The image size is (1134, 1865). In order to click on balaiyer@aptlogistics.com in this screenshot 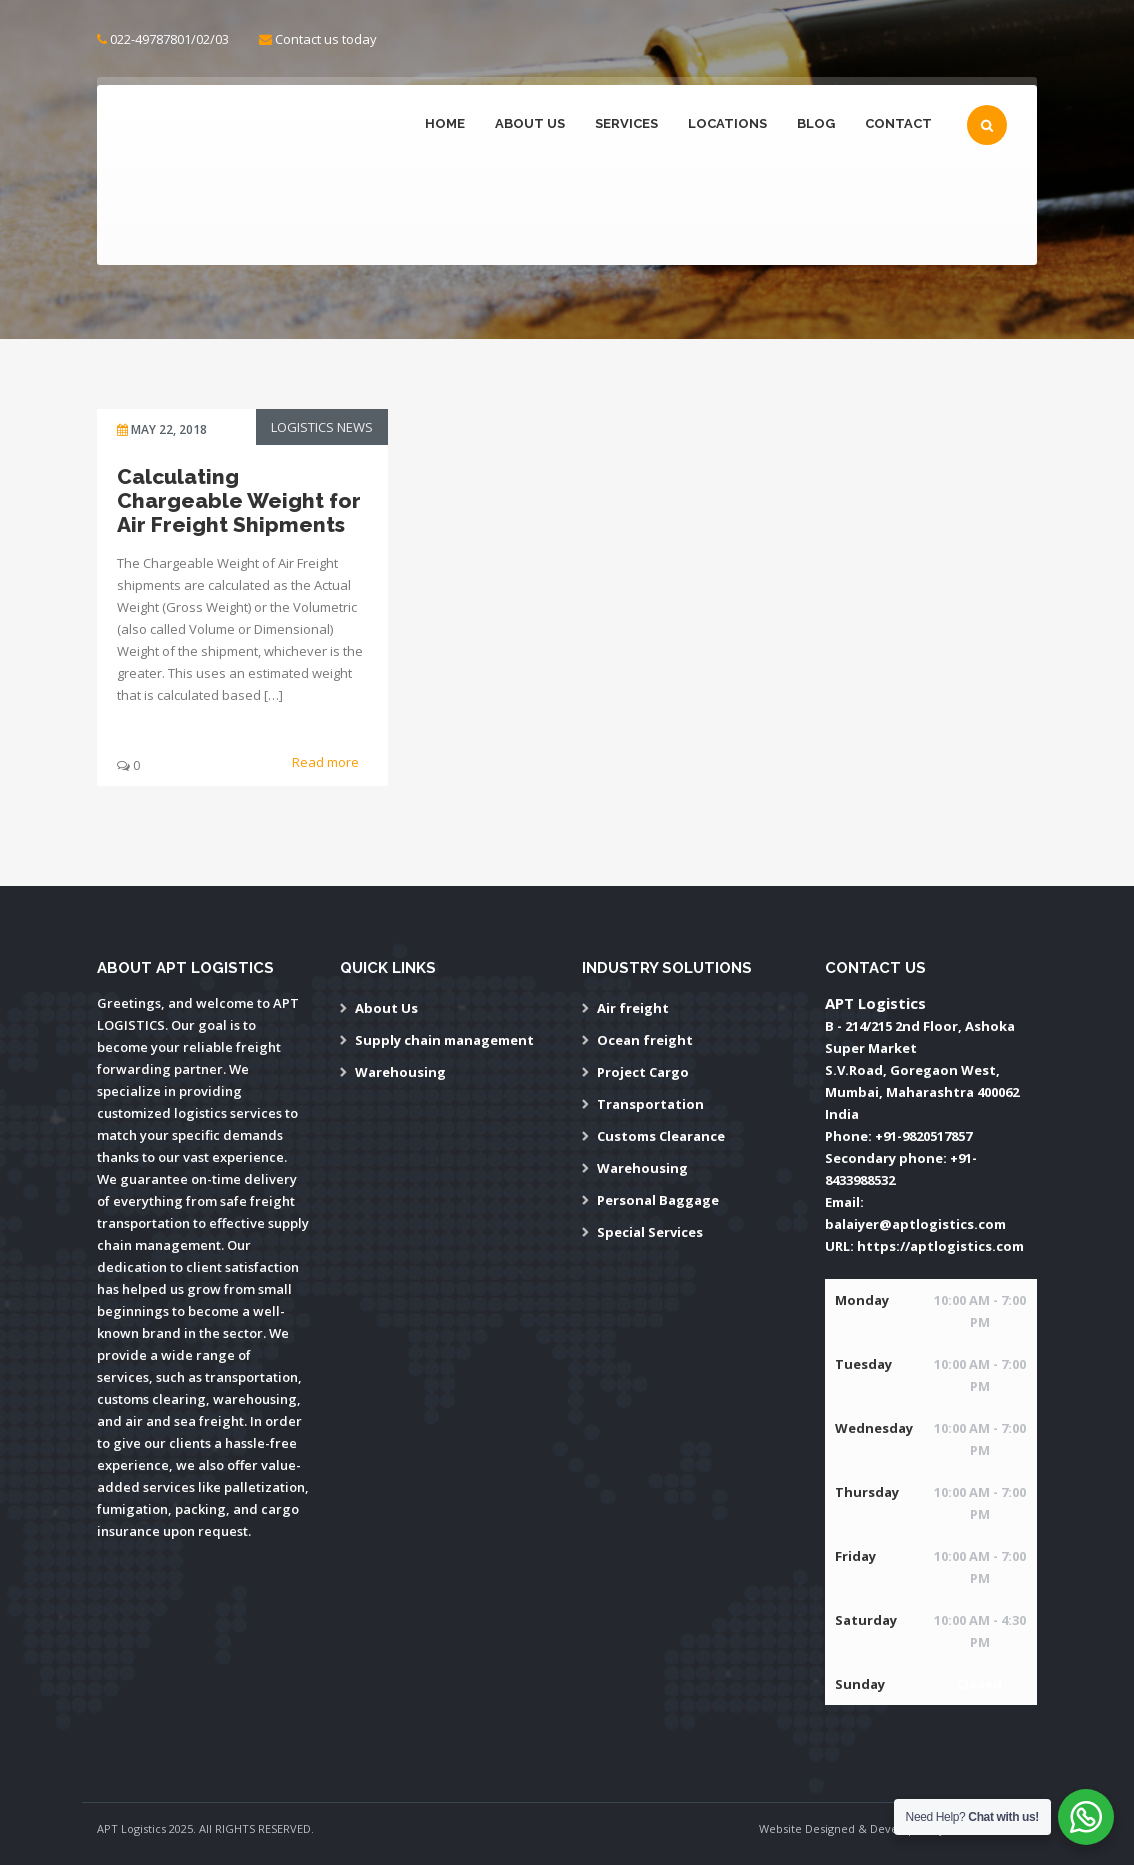, I will do `click(915, 1224)`.